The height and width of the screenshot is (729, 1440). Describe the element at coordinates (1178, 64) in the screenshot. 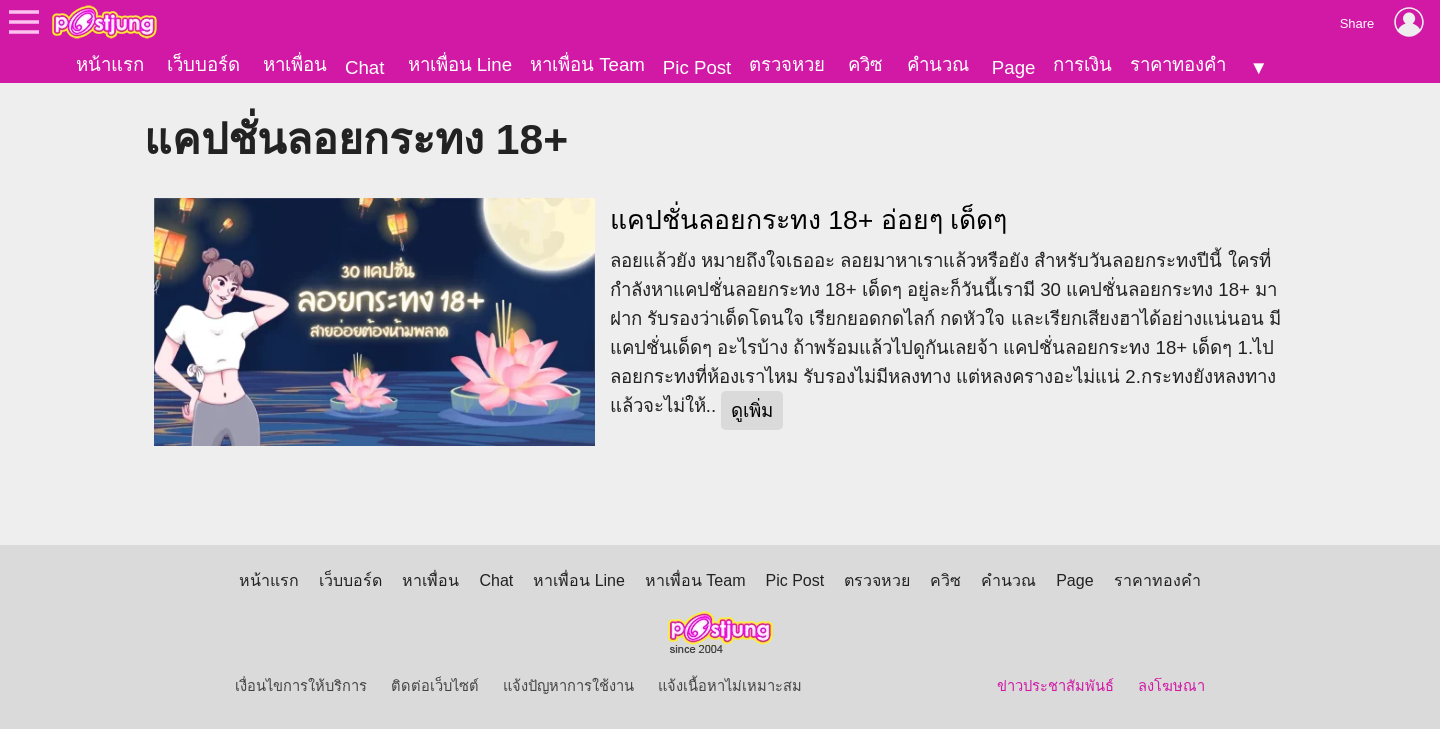

I see `ราคาทองคำ` at that location.